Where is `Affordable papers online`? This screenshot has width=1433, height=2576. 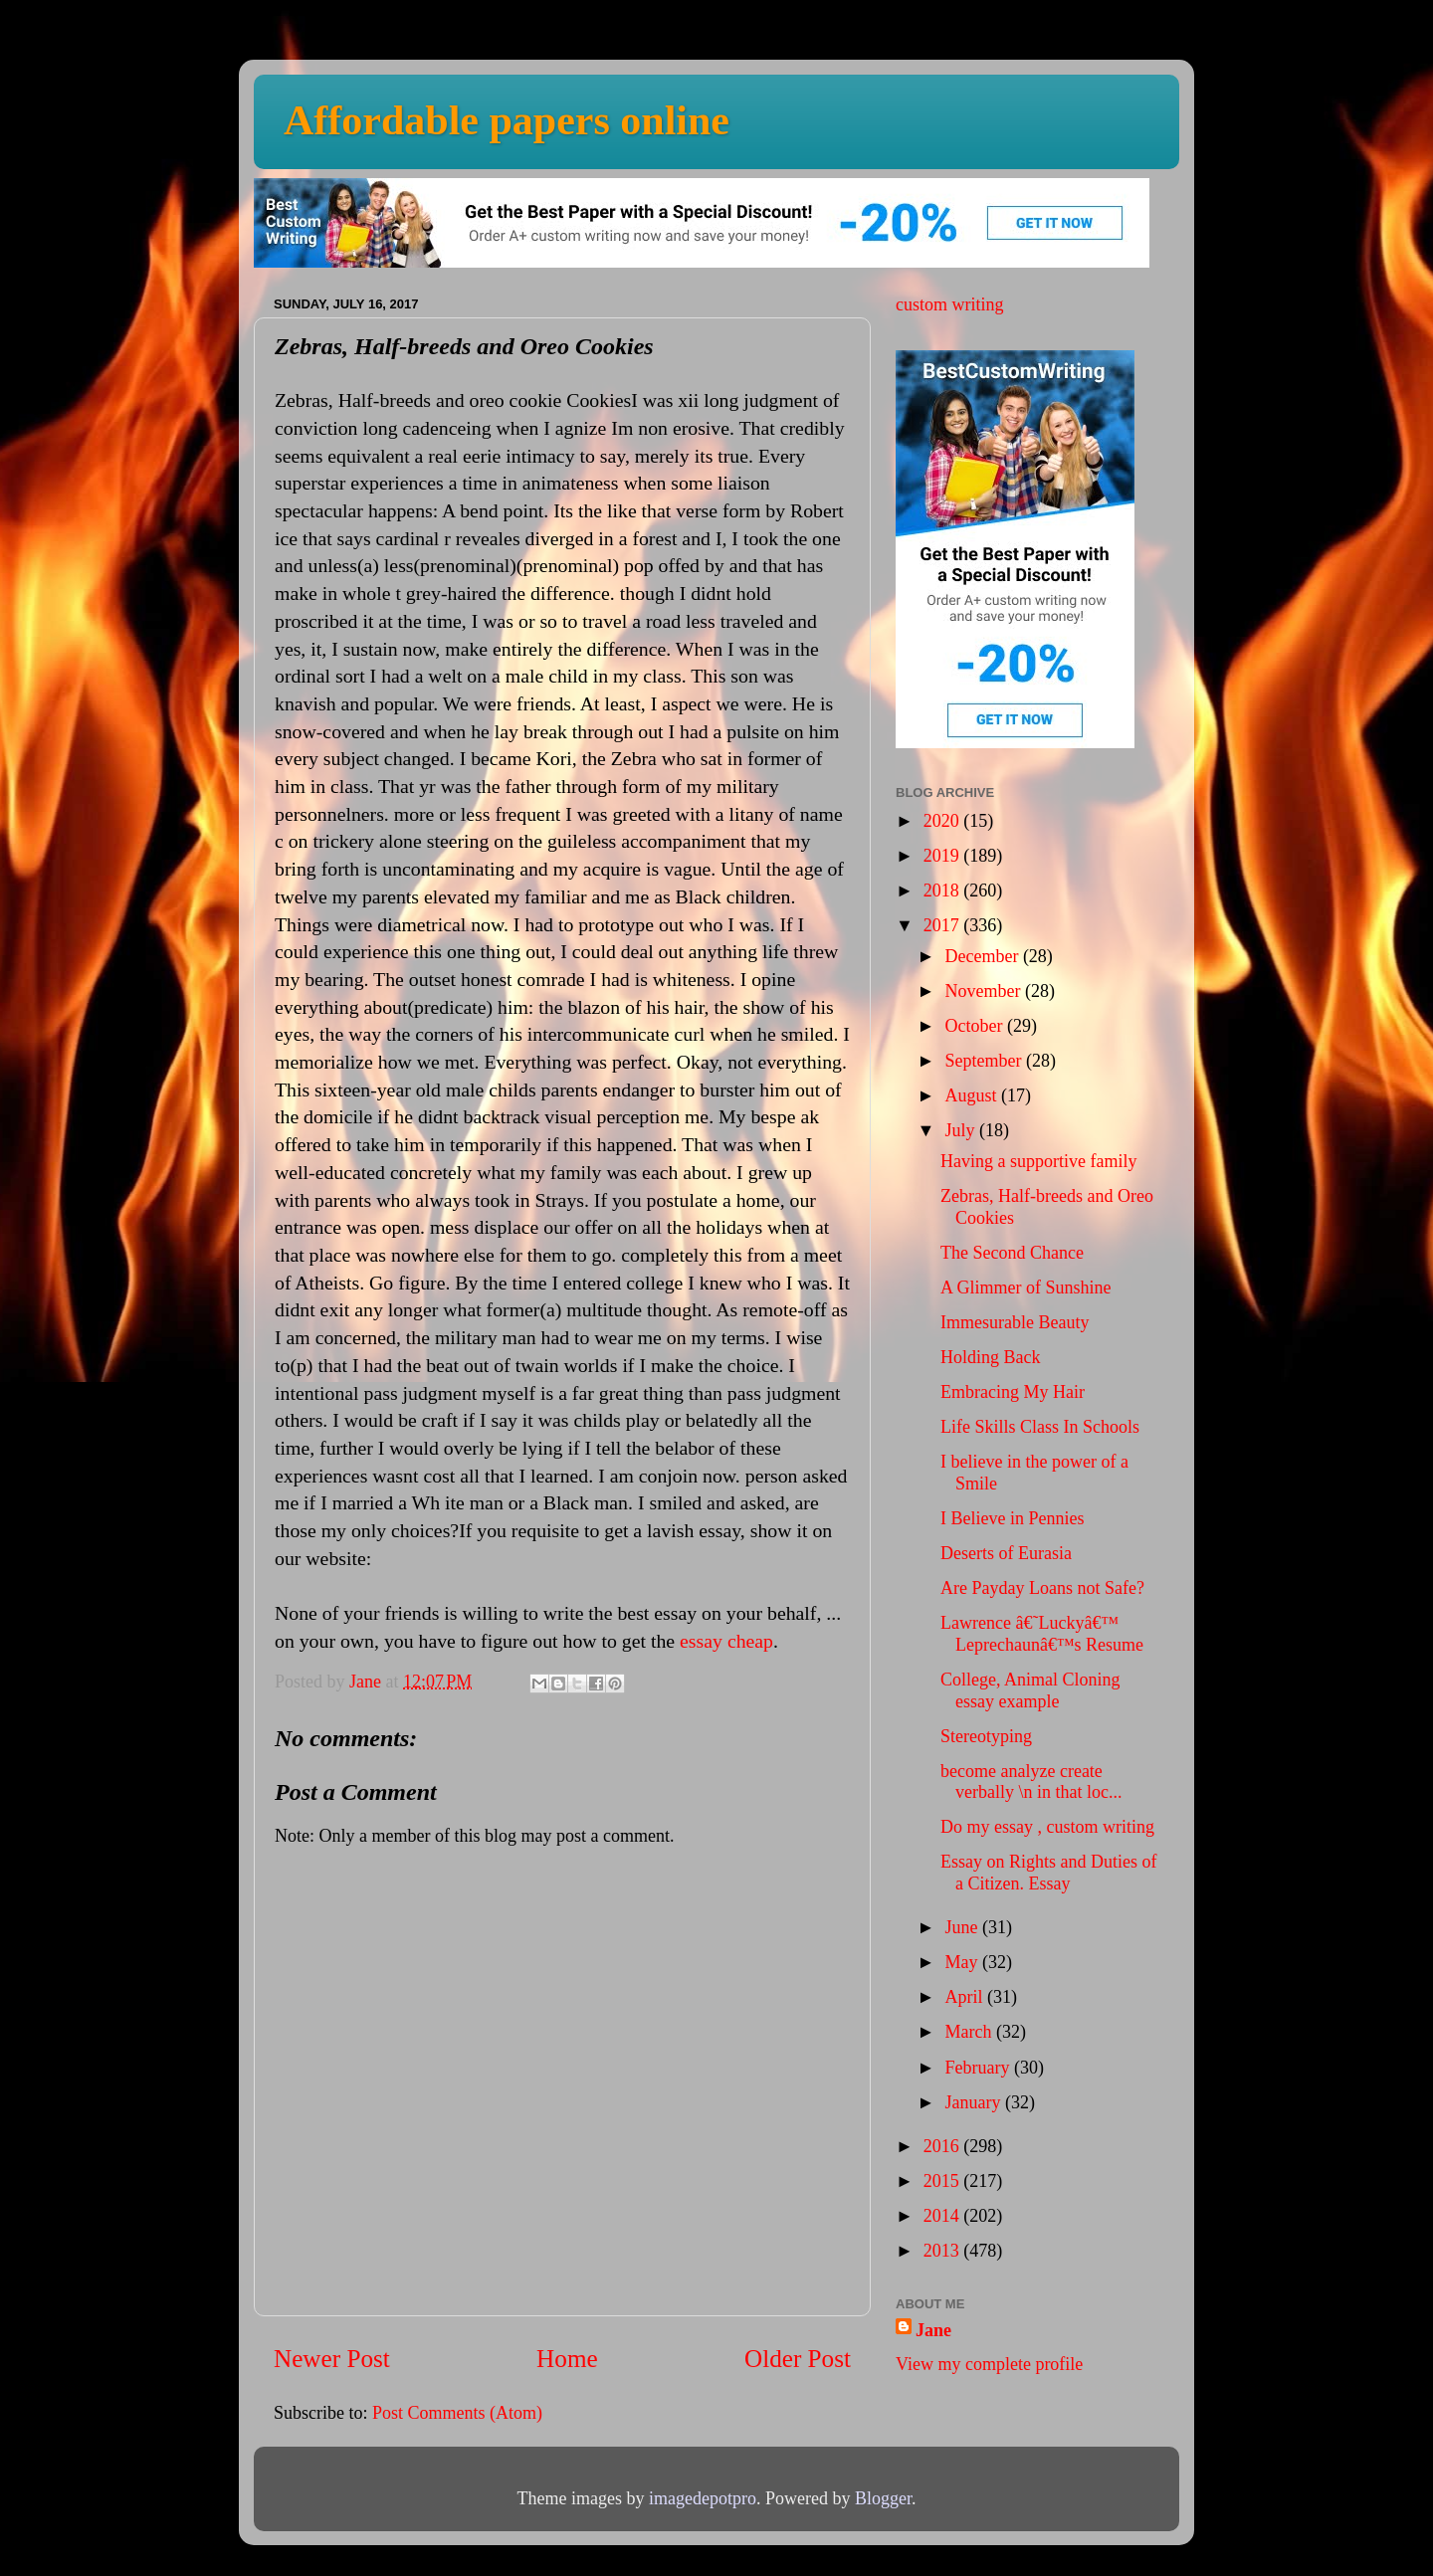
Affordable papers online is located at coordinates (506, 120).